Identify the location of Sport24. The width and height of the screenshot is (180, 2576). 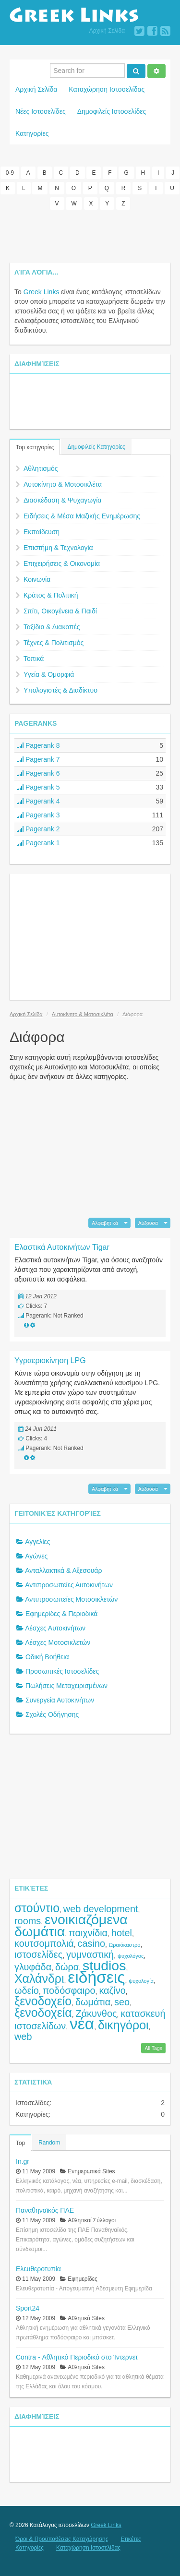
(27, 2308).